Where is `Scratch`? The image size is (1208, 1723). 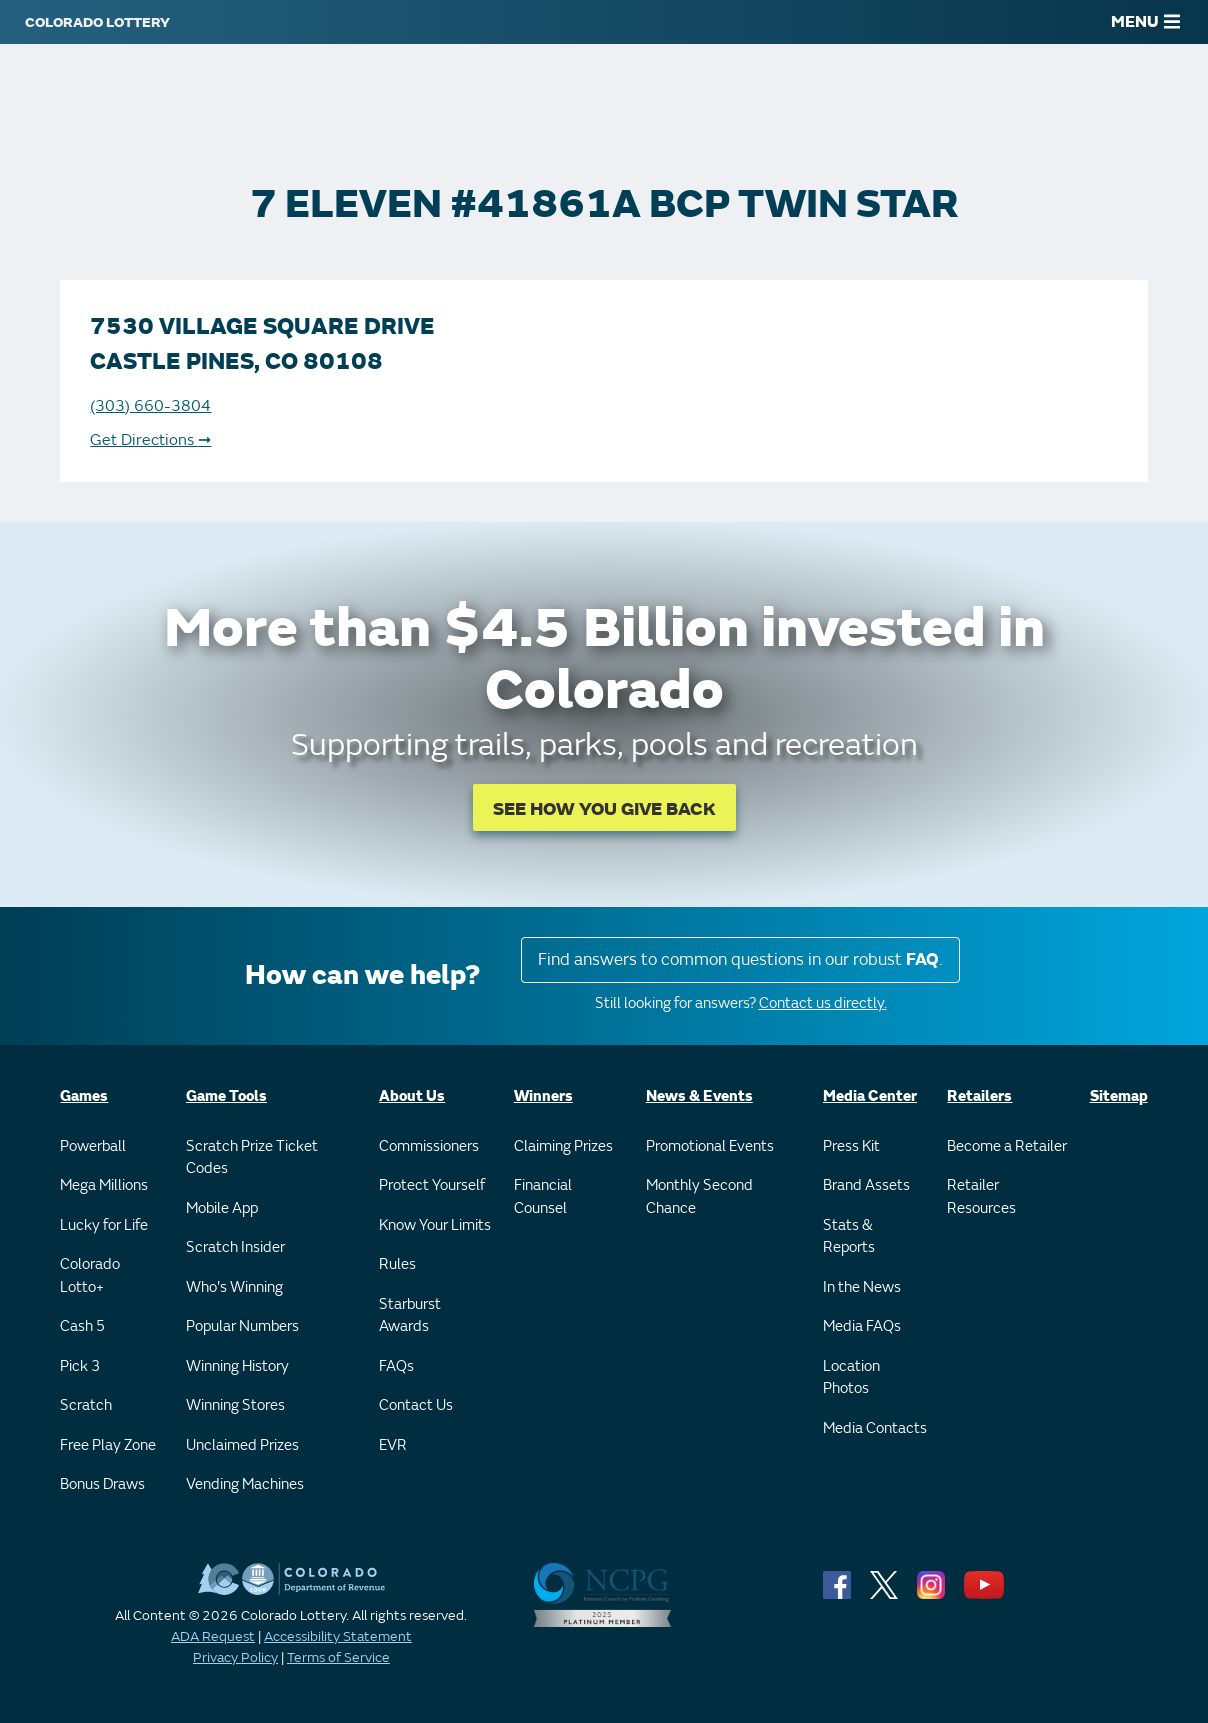
Scratch is located at coordinates (86, 1405).